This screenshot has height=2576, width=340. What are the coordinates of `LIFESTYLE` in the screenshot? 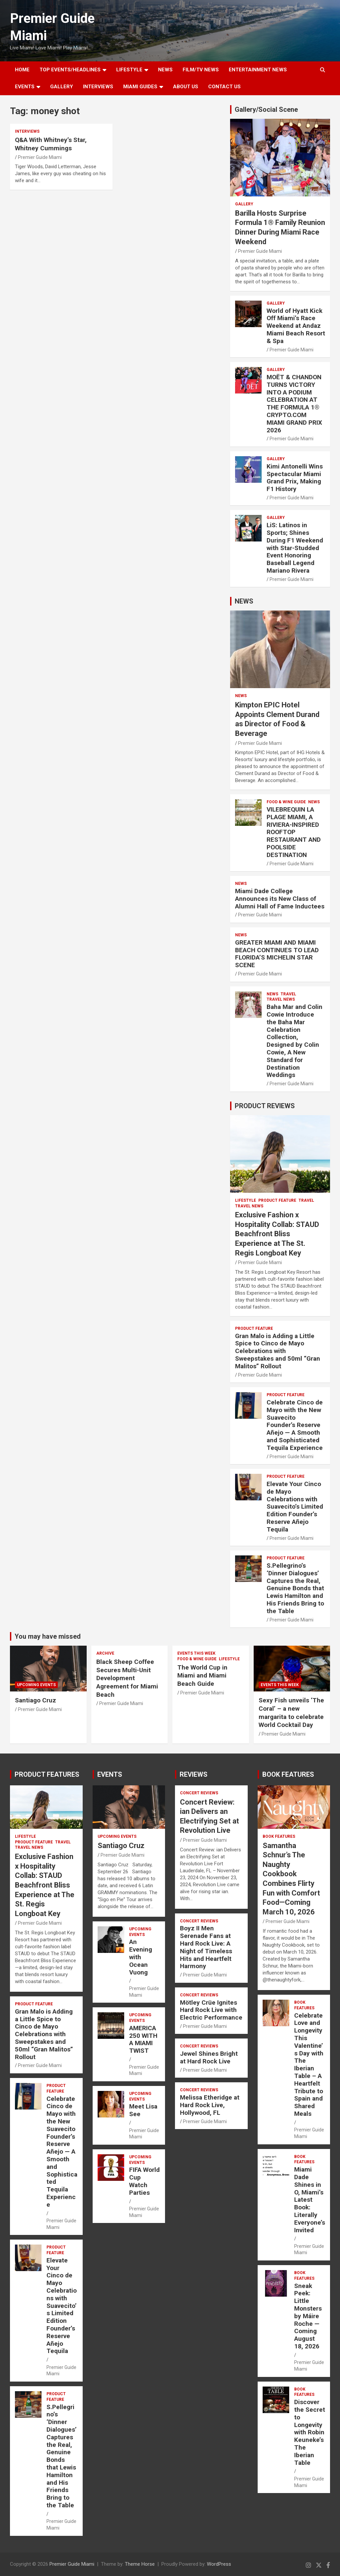 It's located at (129, 70).